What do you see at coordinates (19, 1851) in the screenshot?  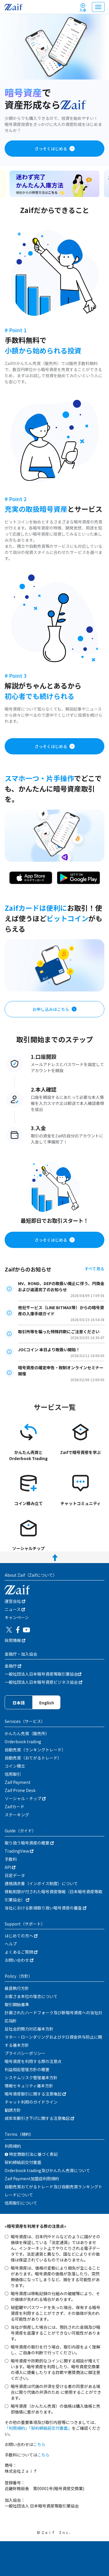 I see `TradingView` at bounding box center [19, 1851].